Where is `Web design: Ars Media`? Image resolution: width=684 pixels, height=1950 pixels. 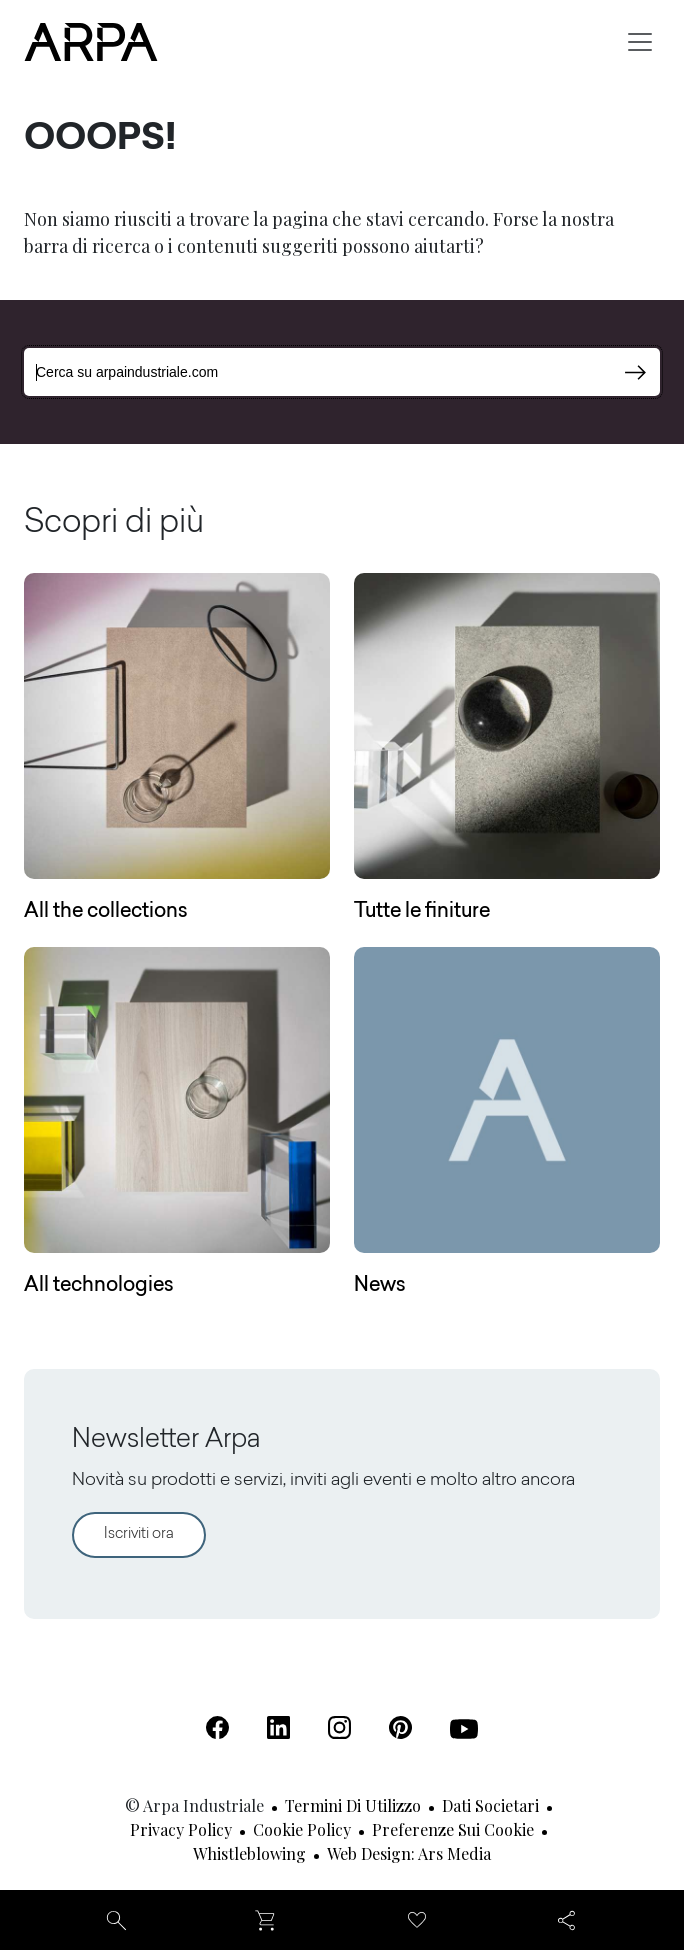 Web design: Ars Media is located at coordinates (409, 1853).